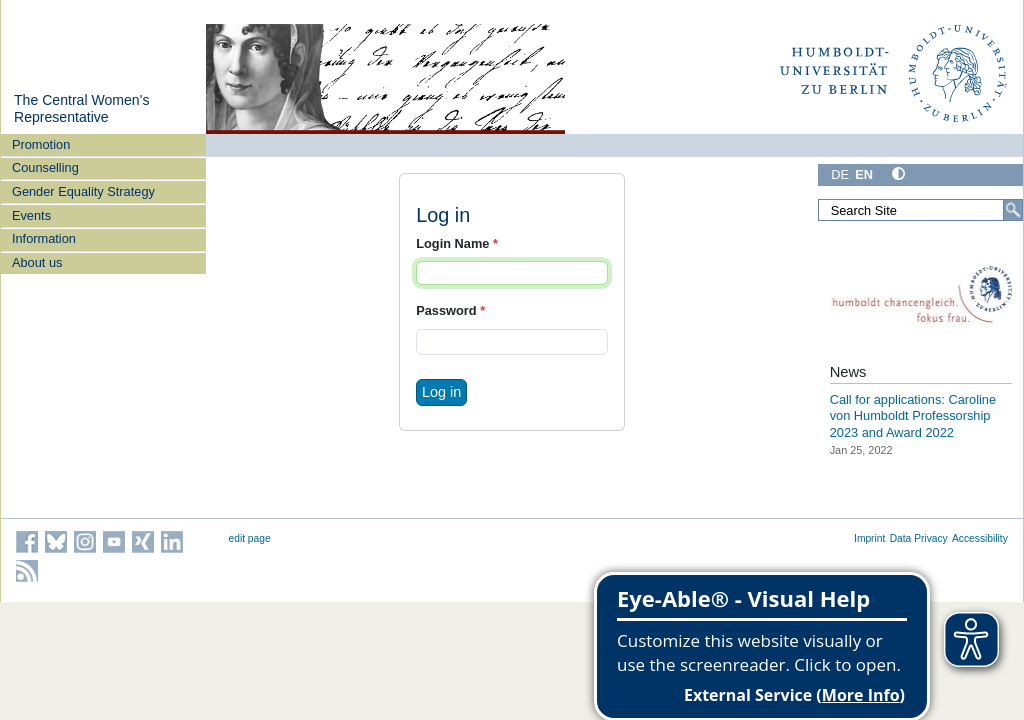  Describe the element at coordinates (864, 174) in the screenshot. I see `EN [English]` at that location.